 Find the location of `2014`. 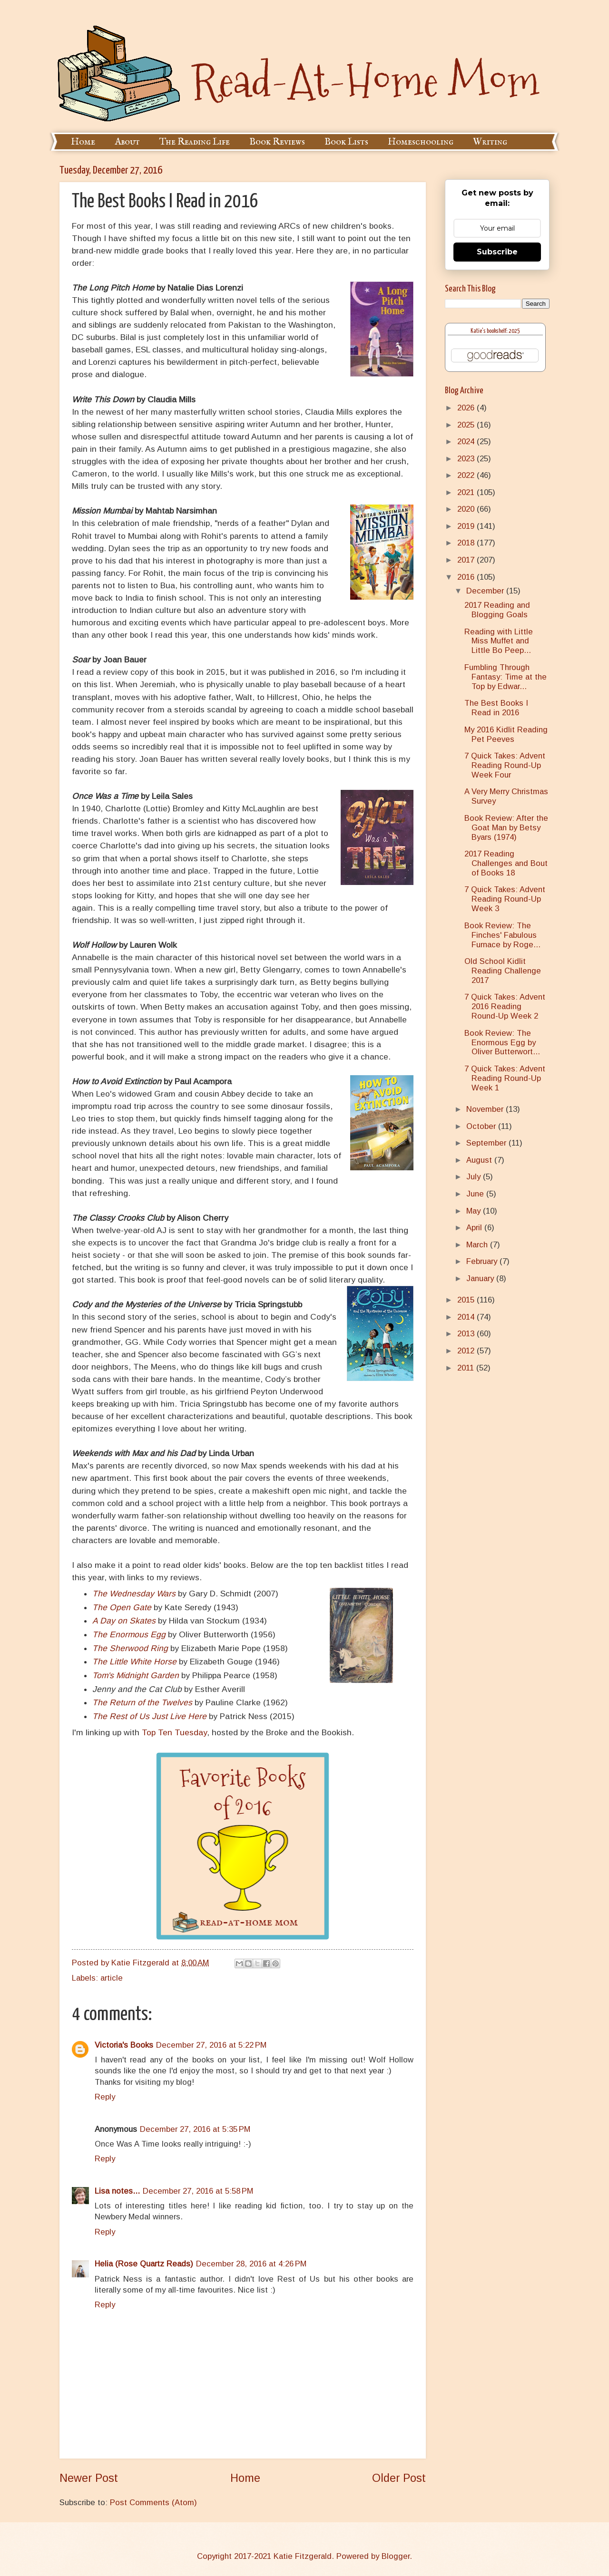

2014 is located at coordinates (467, 1317).